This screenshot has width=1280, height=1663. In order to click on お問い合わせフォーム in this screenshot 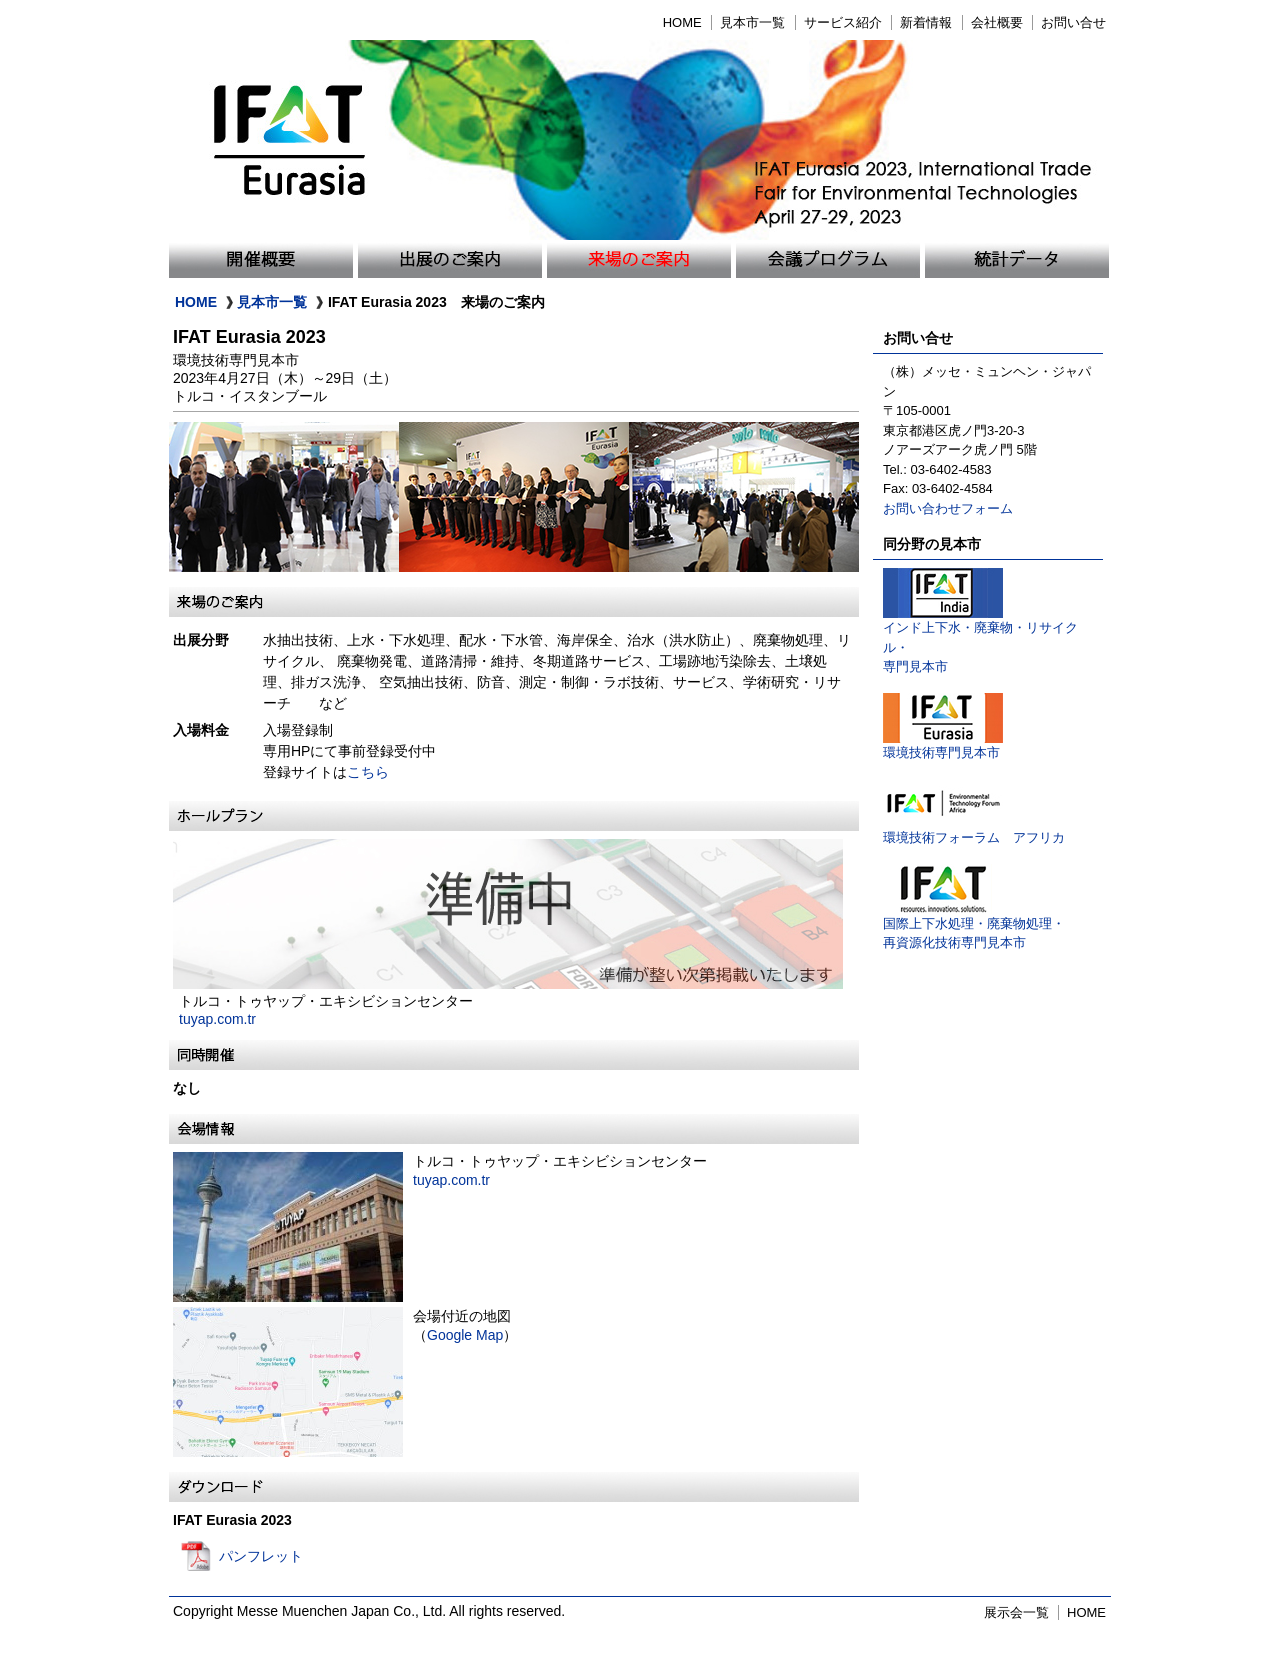, I will do `click(948, 508)`.